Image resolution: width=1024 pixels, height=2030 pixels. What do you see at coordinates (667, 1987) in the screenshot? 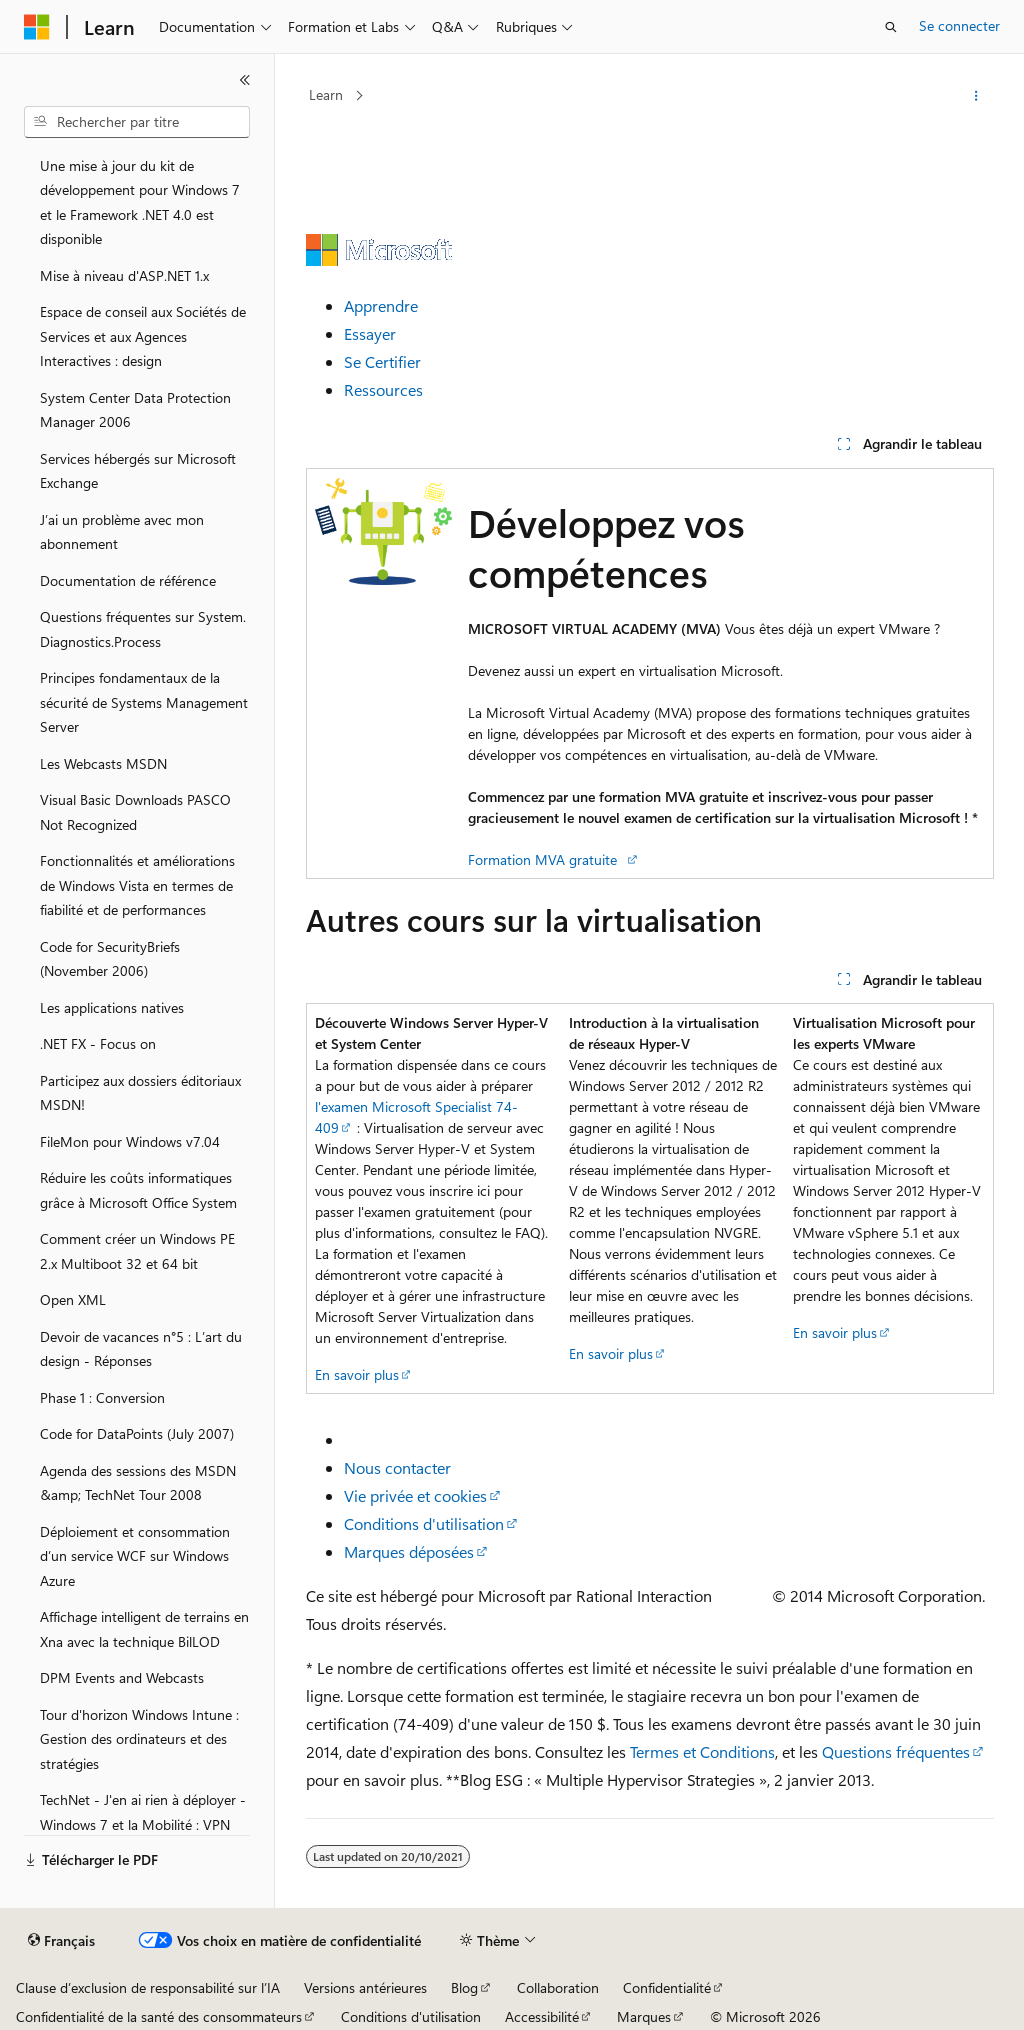
I see `Confidentialité` at bounding box center [667, 1987].